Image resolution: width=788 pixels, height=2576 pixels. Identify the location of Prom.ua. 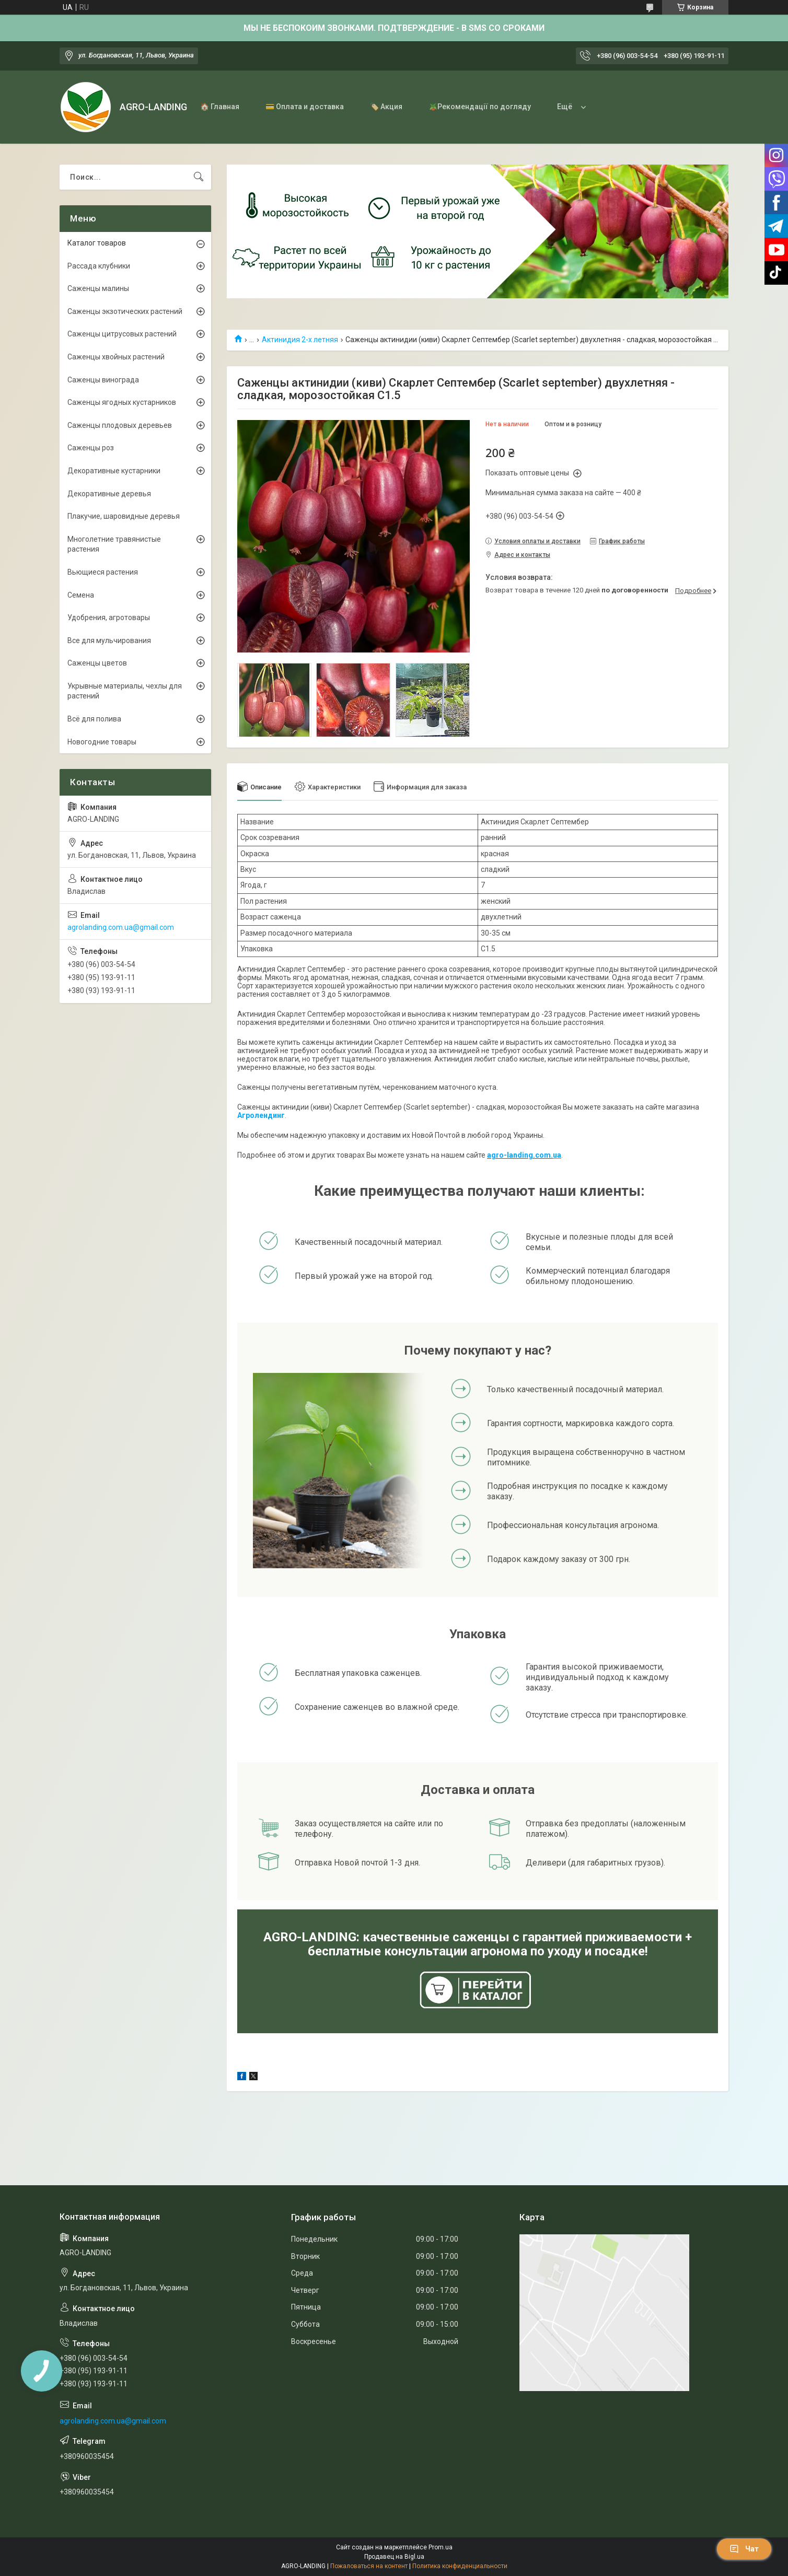
(440, 2547).